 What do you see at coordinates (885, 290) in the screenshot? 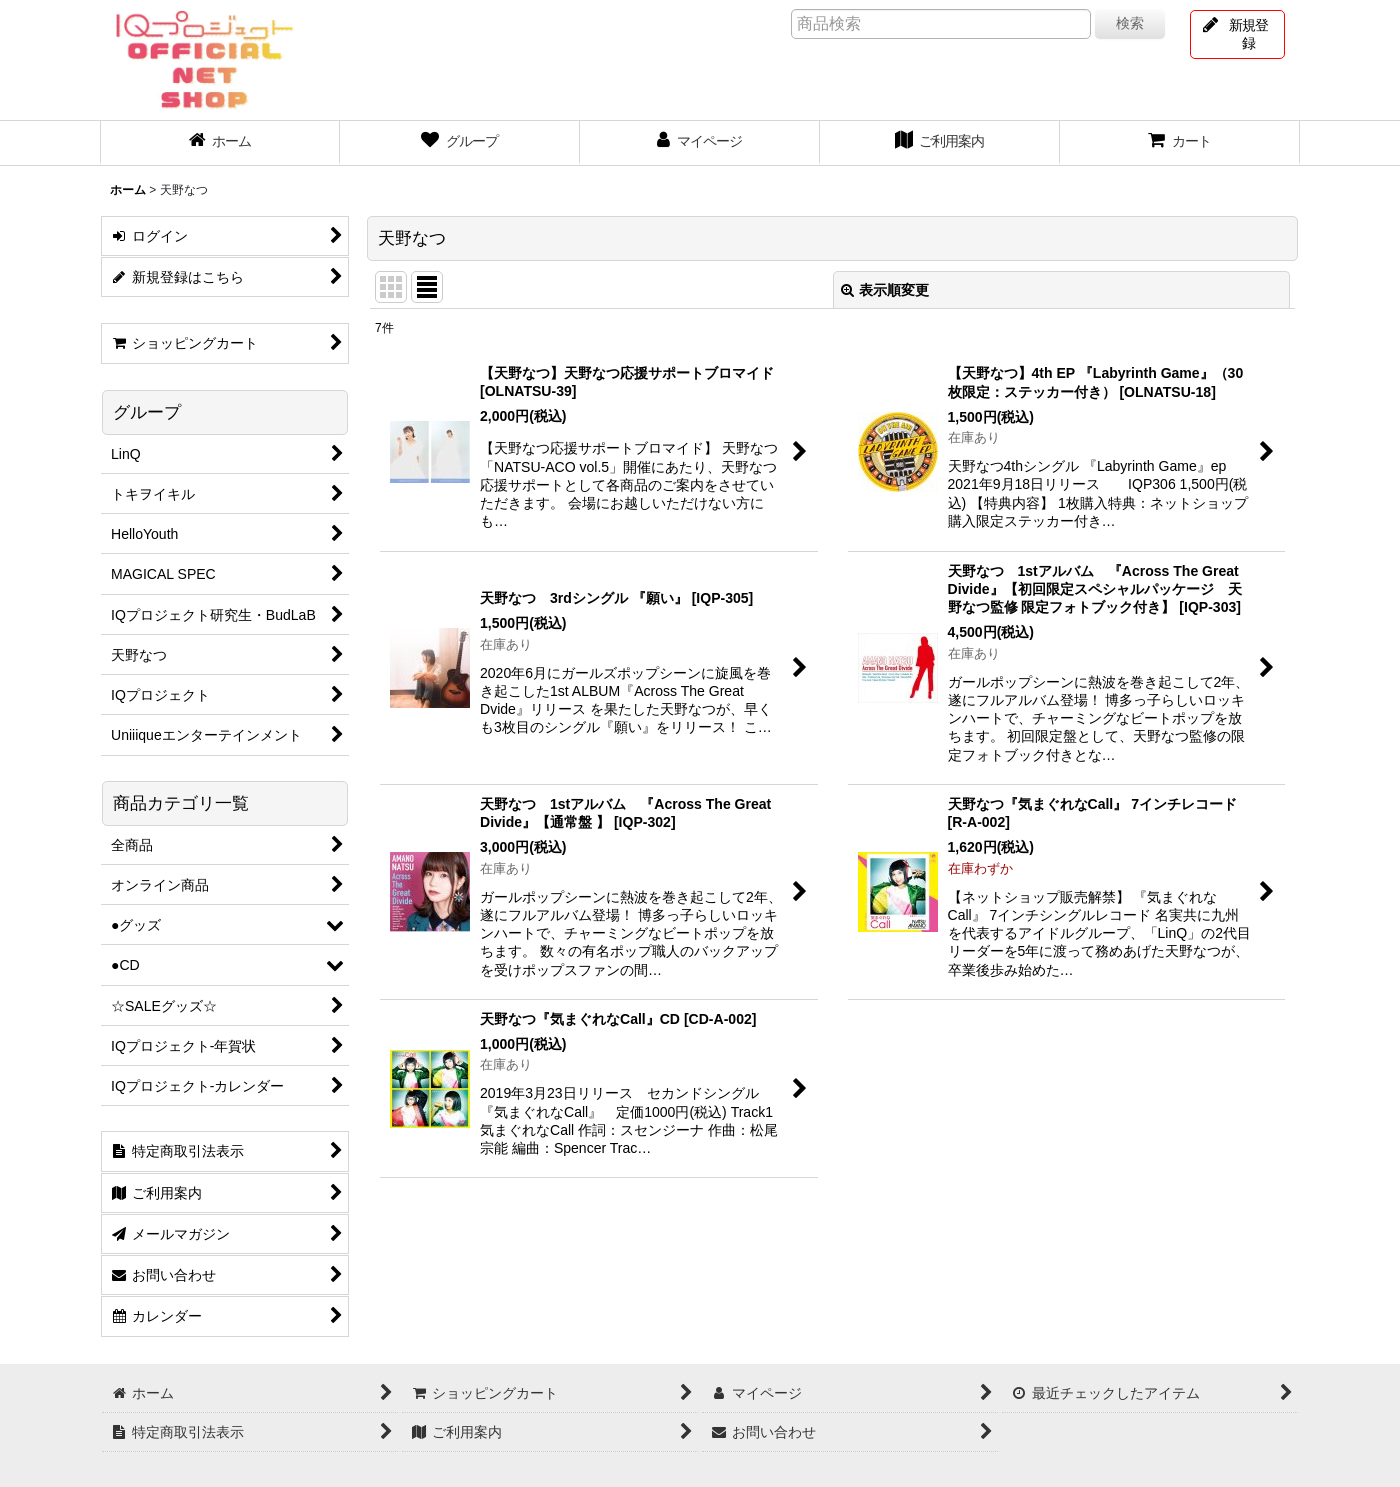
I see `表示順変更 [button]` at bounding box center [885, 290].